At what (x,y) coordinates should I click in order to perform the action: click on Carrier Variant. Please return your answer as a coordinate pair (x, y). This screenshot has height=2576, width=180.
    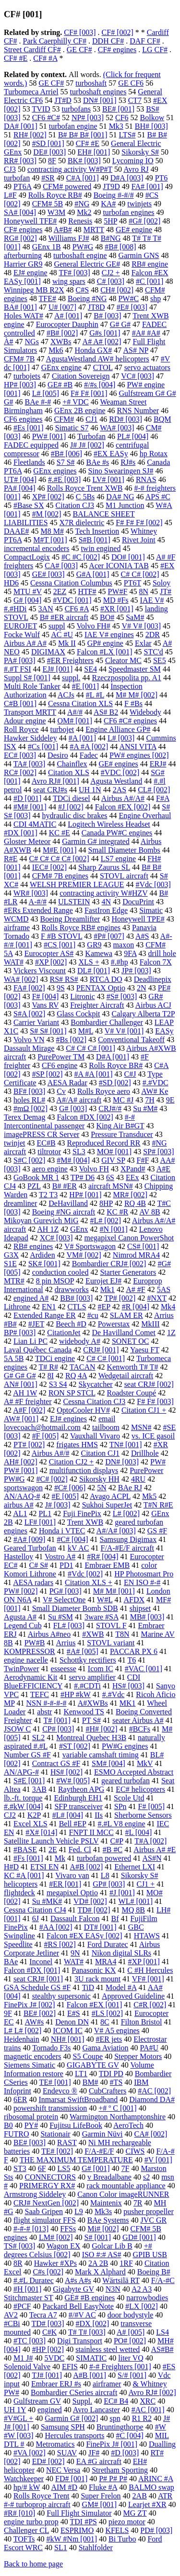
    Looking at the image, I should click on (36, 1022).